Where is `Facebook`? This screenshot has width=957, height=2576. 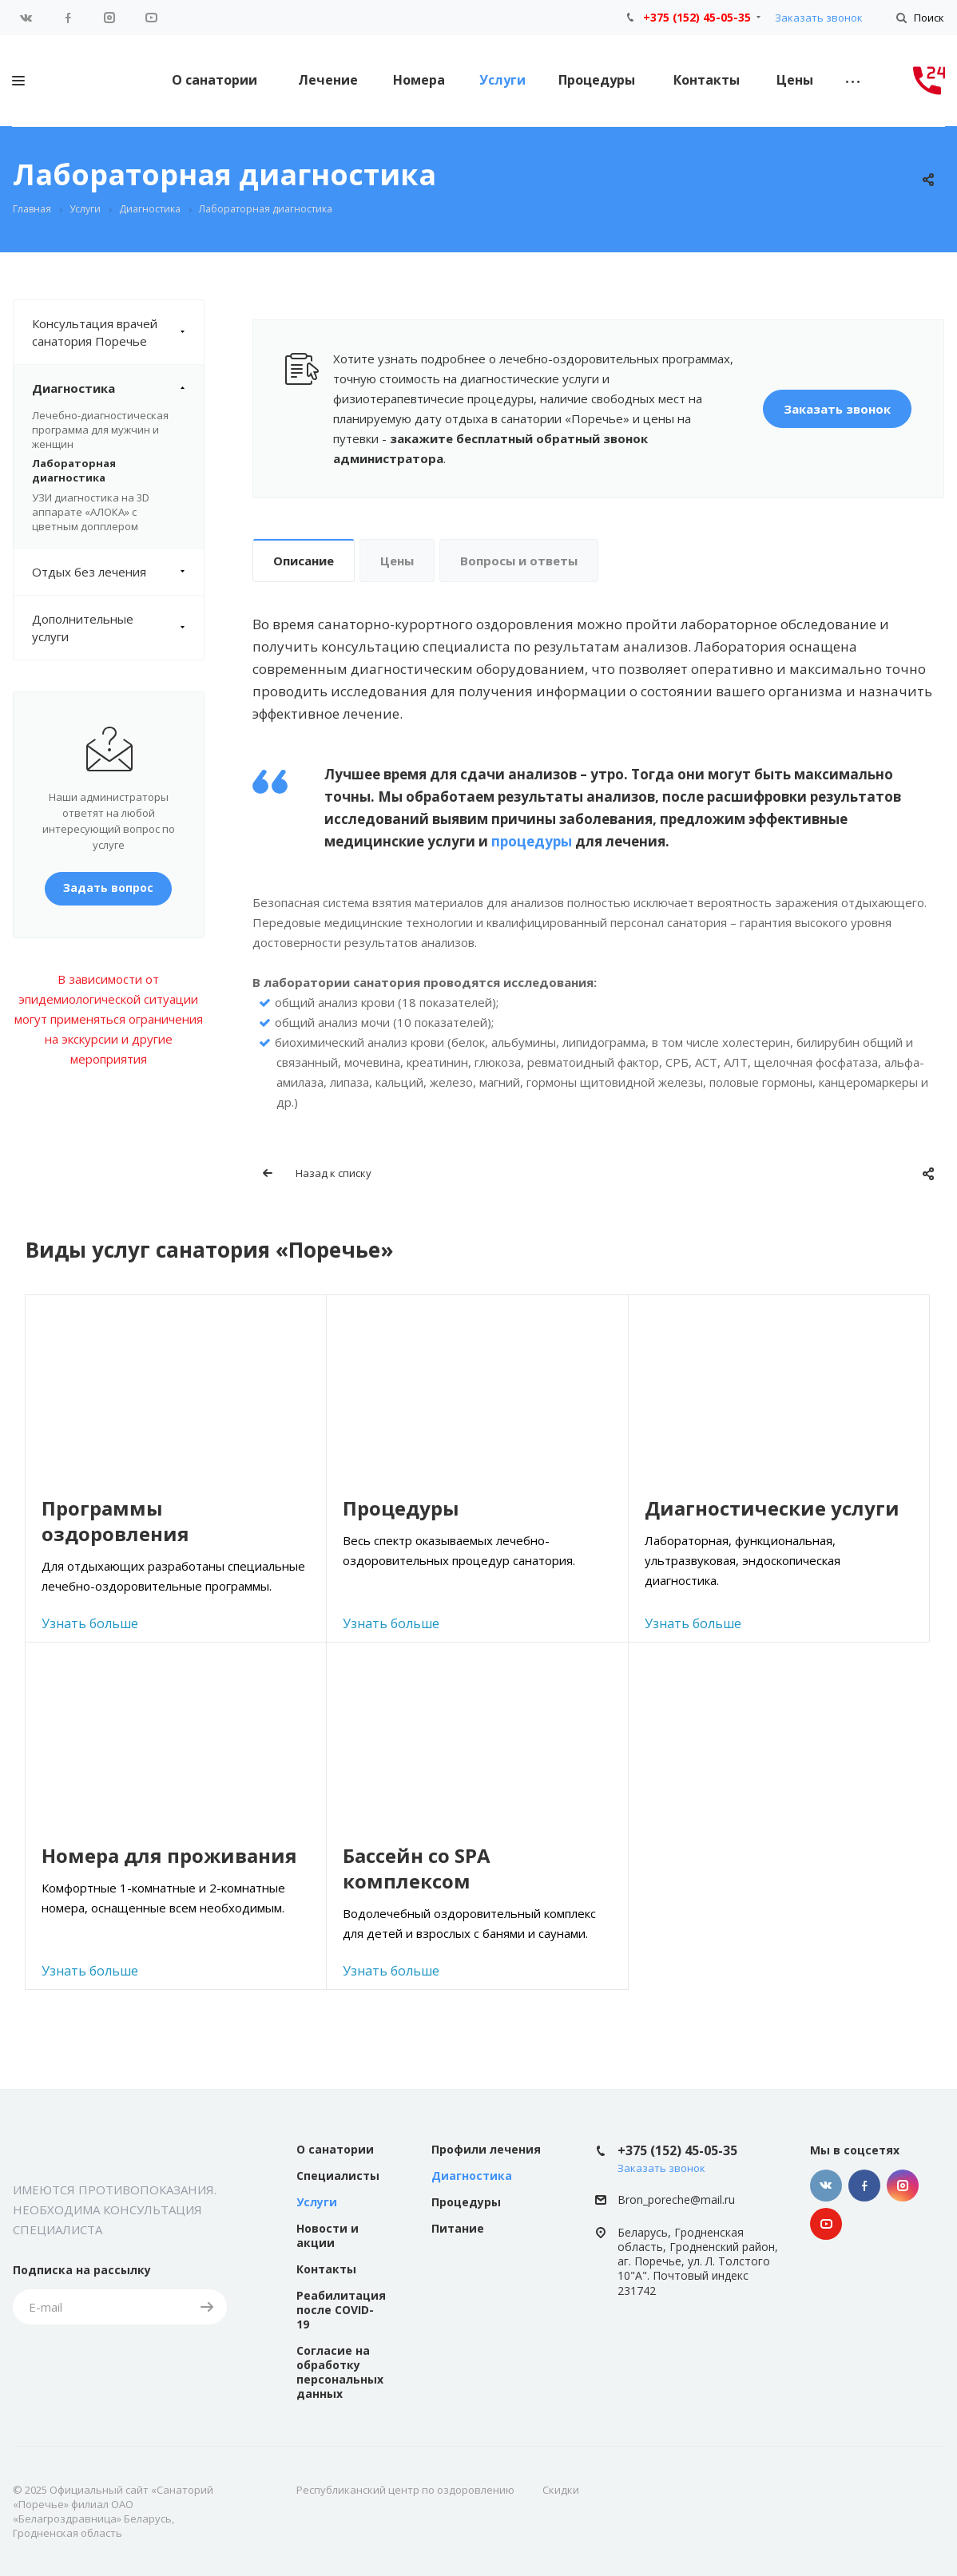 Facebook is located at coordinates (67, 17).